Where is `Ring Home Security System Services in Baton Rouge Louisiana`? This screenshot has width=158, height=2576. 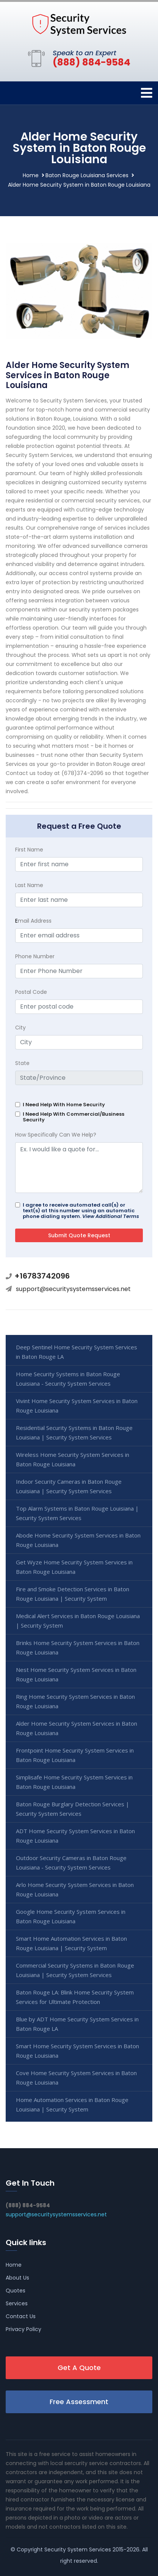
Ring Home Security System Services in Baton Rouge Louisiana is located at coordinates (75, 1701).